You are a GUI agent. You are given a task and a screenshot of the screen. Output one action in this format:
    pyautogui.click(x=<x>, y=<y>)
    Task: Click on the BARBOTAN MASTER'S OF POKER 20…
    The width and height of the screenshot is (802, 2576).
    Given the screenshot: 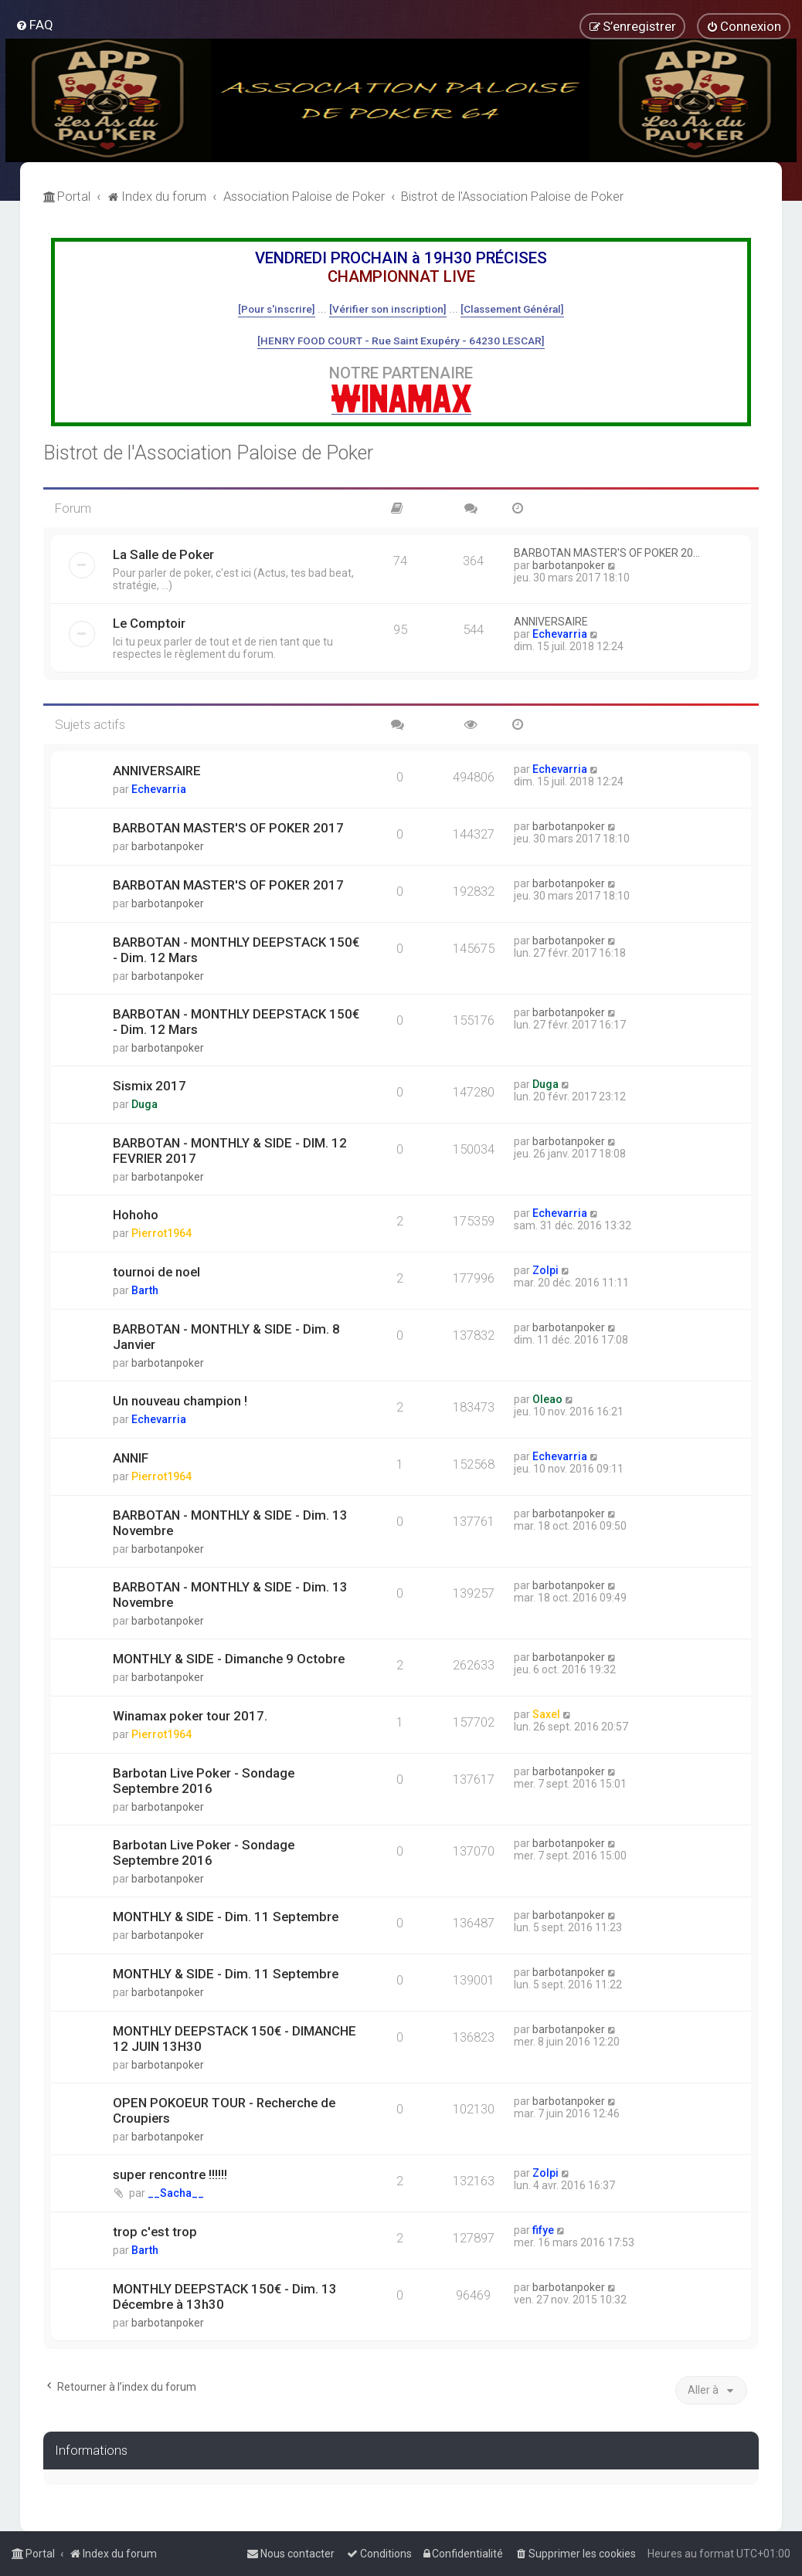 What is the action you would take?
    pyautogui.click(x=607, y=553)
    